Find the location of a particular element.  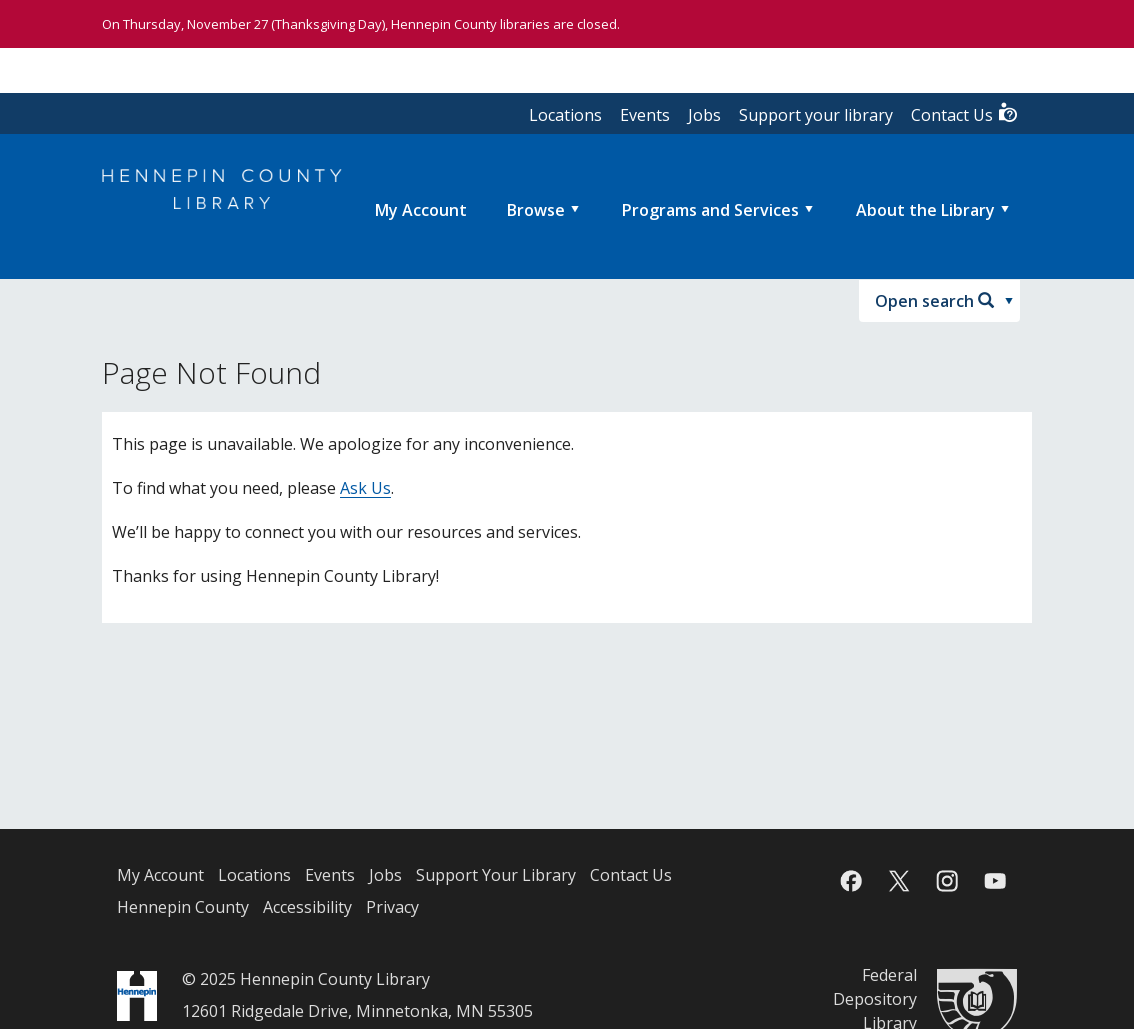

Locations is located at coordinates (565, 115).